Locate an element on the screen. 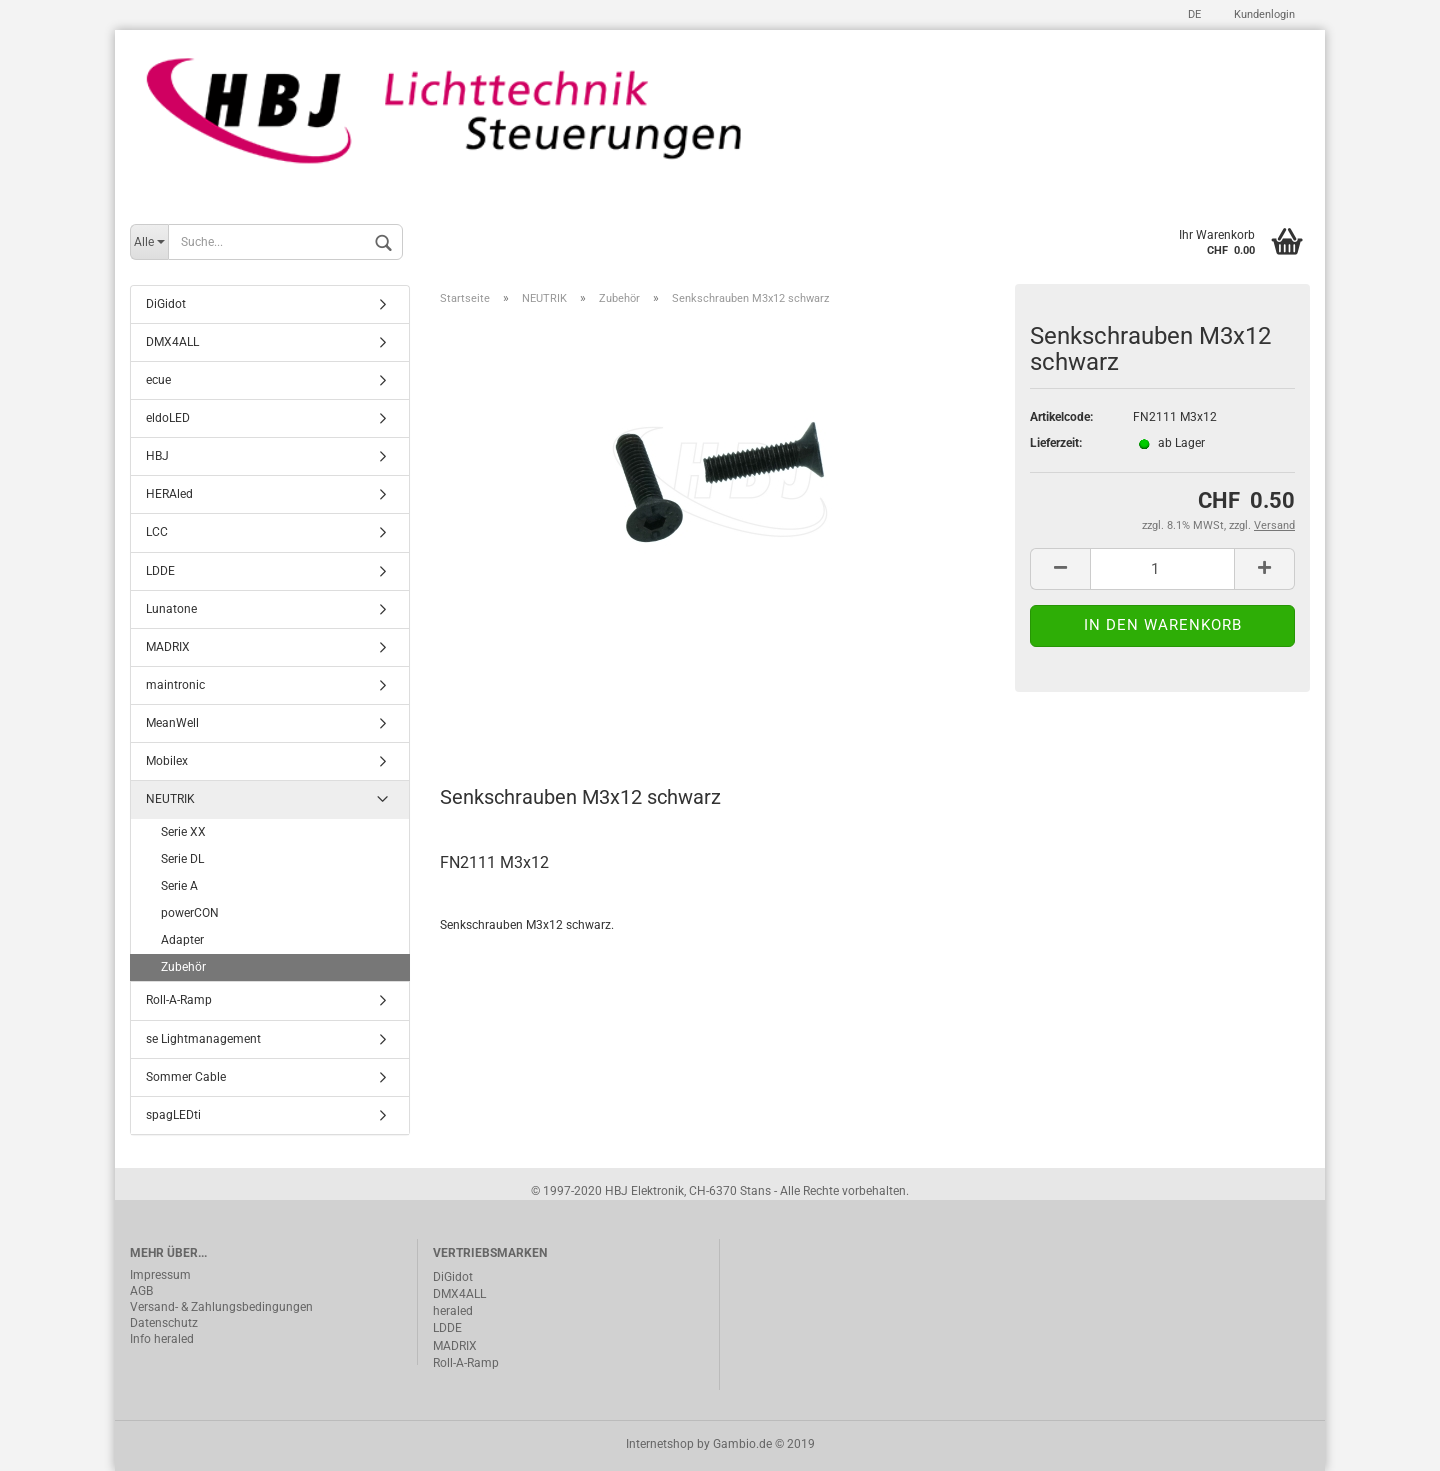 This screenshot has width=1440, height=1471. MeanWell is located at coordinates (172, 723).